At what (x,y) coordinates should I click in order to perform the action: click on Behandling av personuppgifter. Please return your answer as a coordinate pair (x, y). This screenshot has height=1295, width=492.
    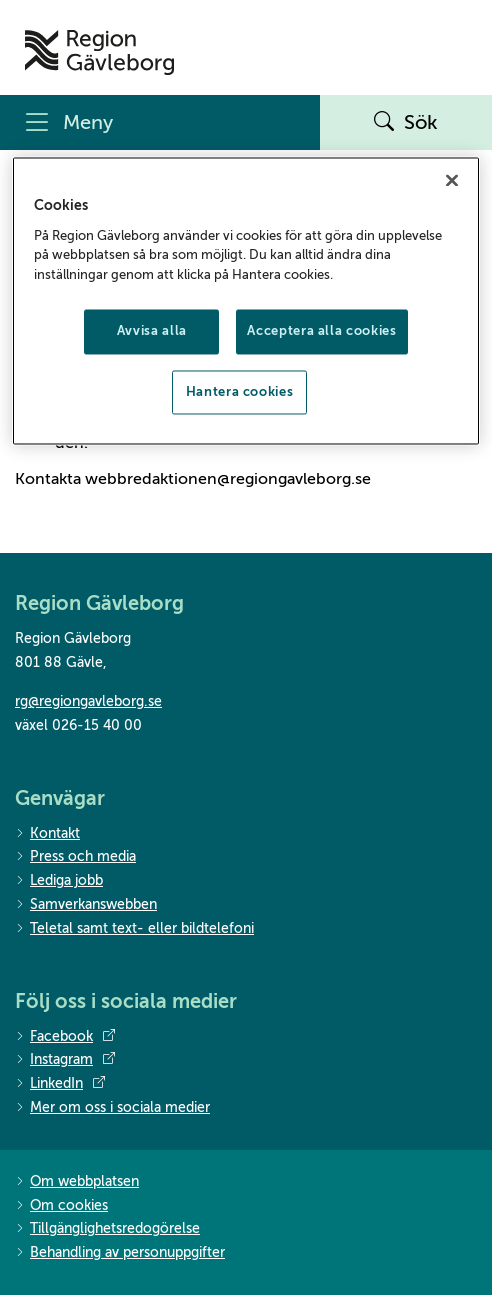
    Looking at the image, I should click on (120, 1253).